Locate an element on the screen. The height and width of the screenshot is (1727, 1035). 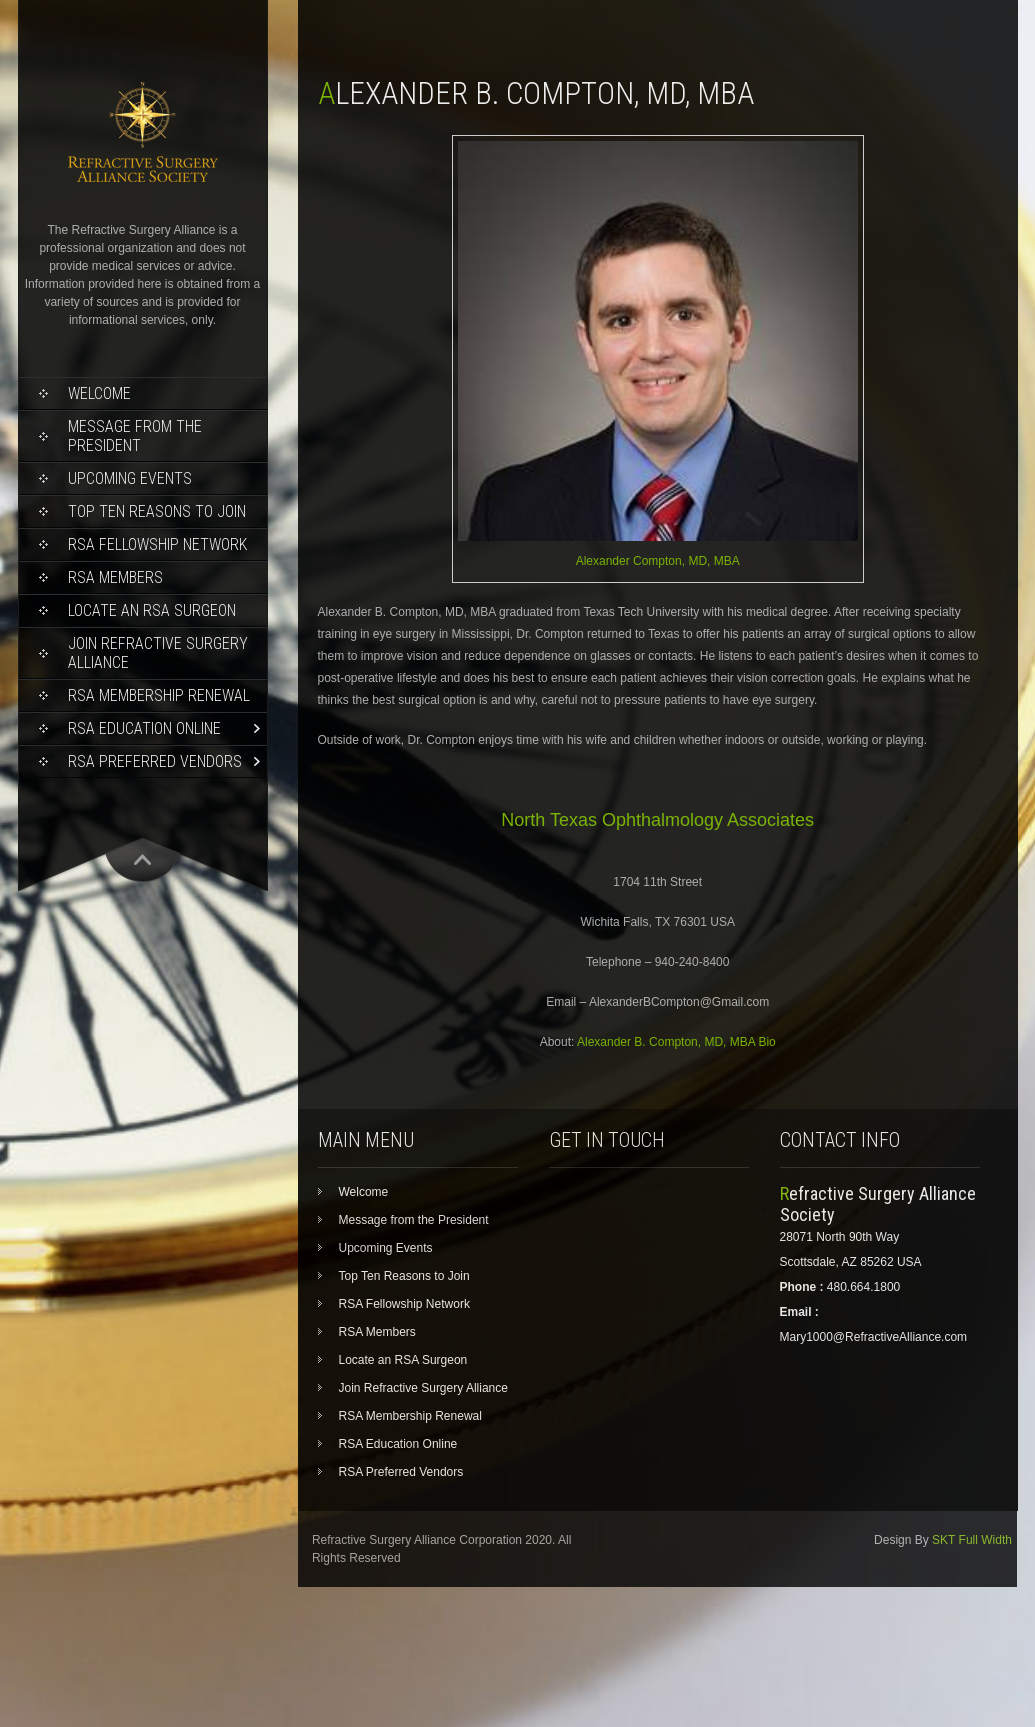
Locate an RSA Surgeon is located at coordinates (152, 610).